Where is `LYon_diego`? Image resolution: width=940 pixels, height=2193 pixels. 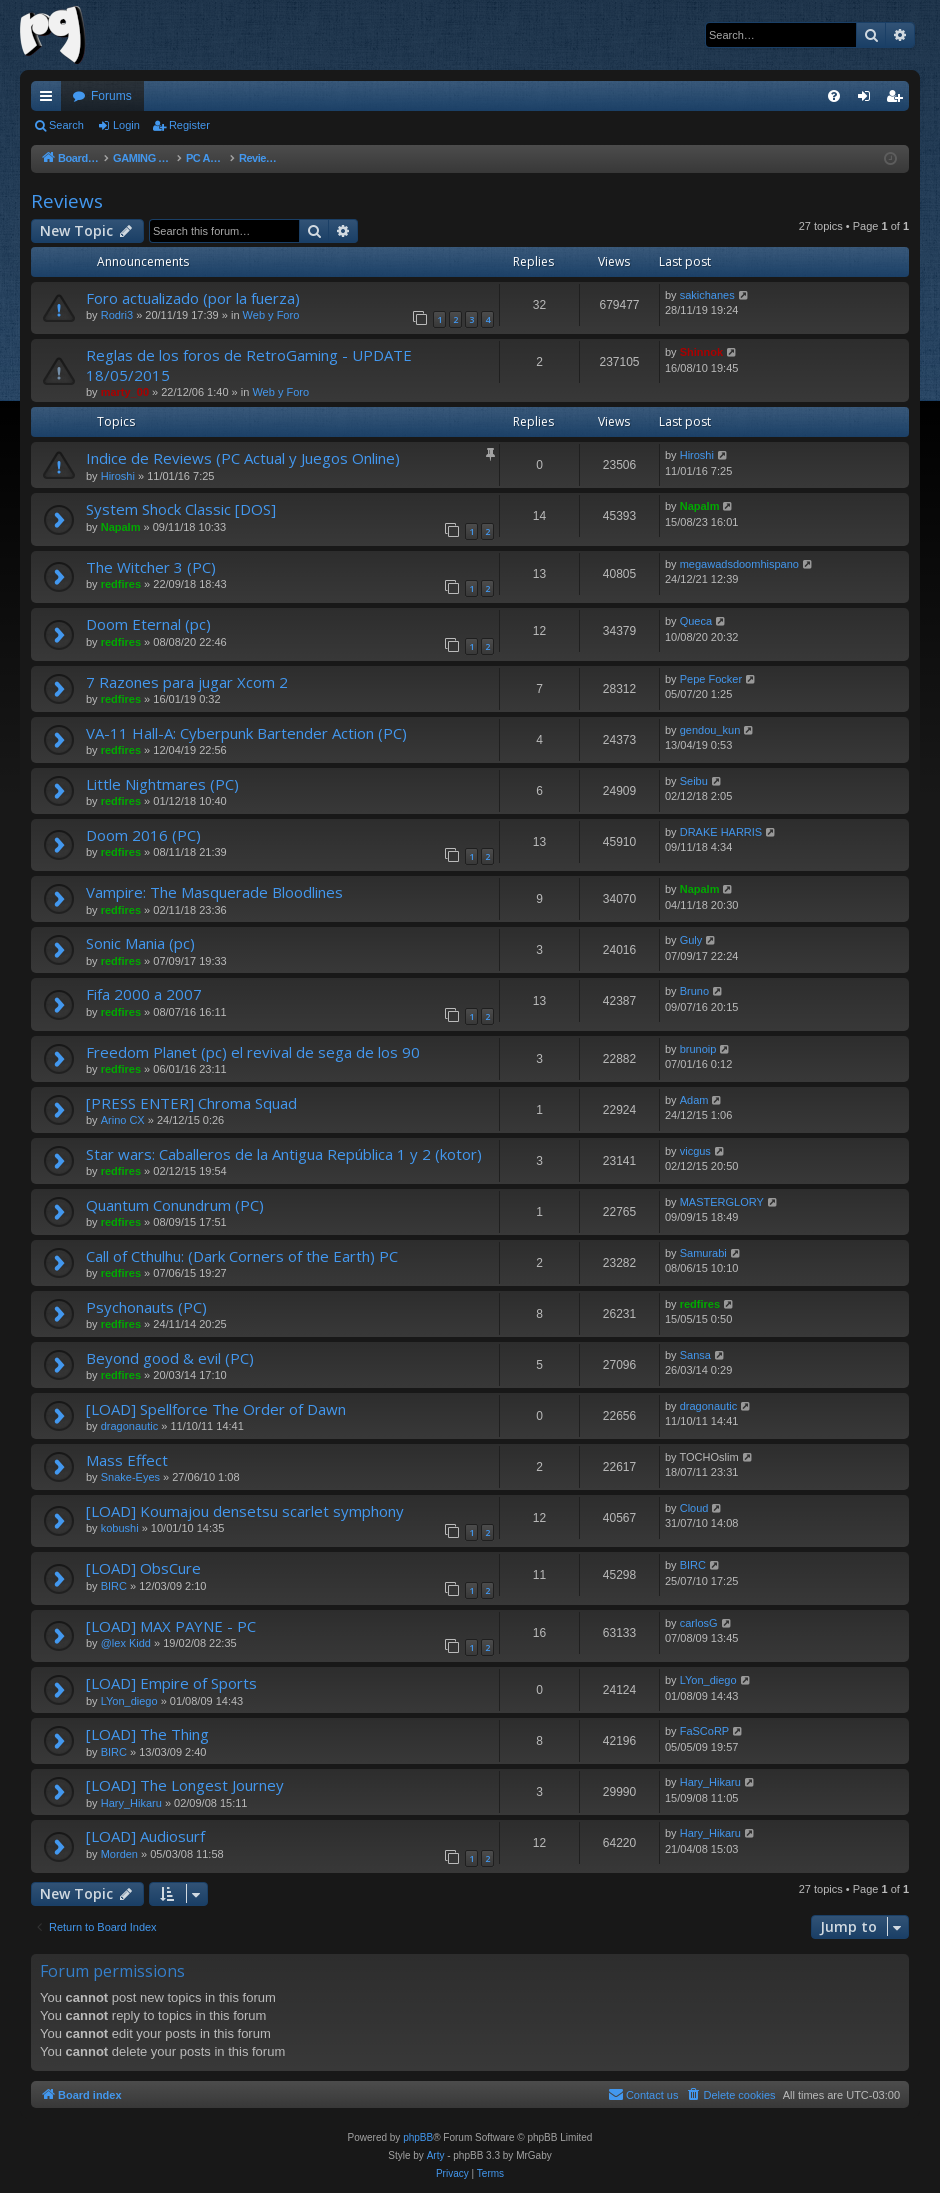
LYon_diego is located at coordinates (129, 1701).